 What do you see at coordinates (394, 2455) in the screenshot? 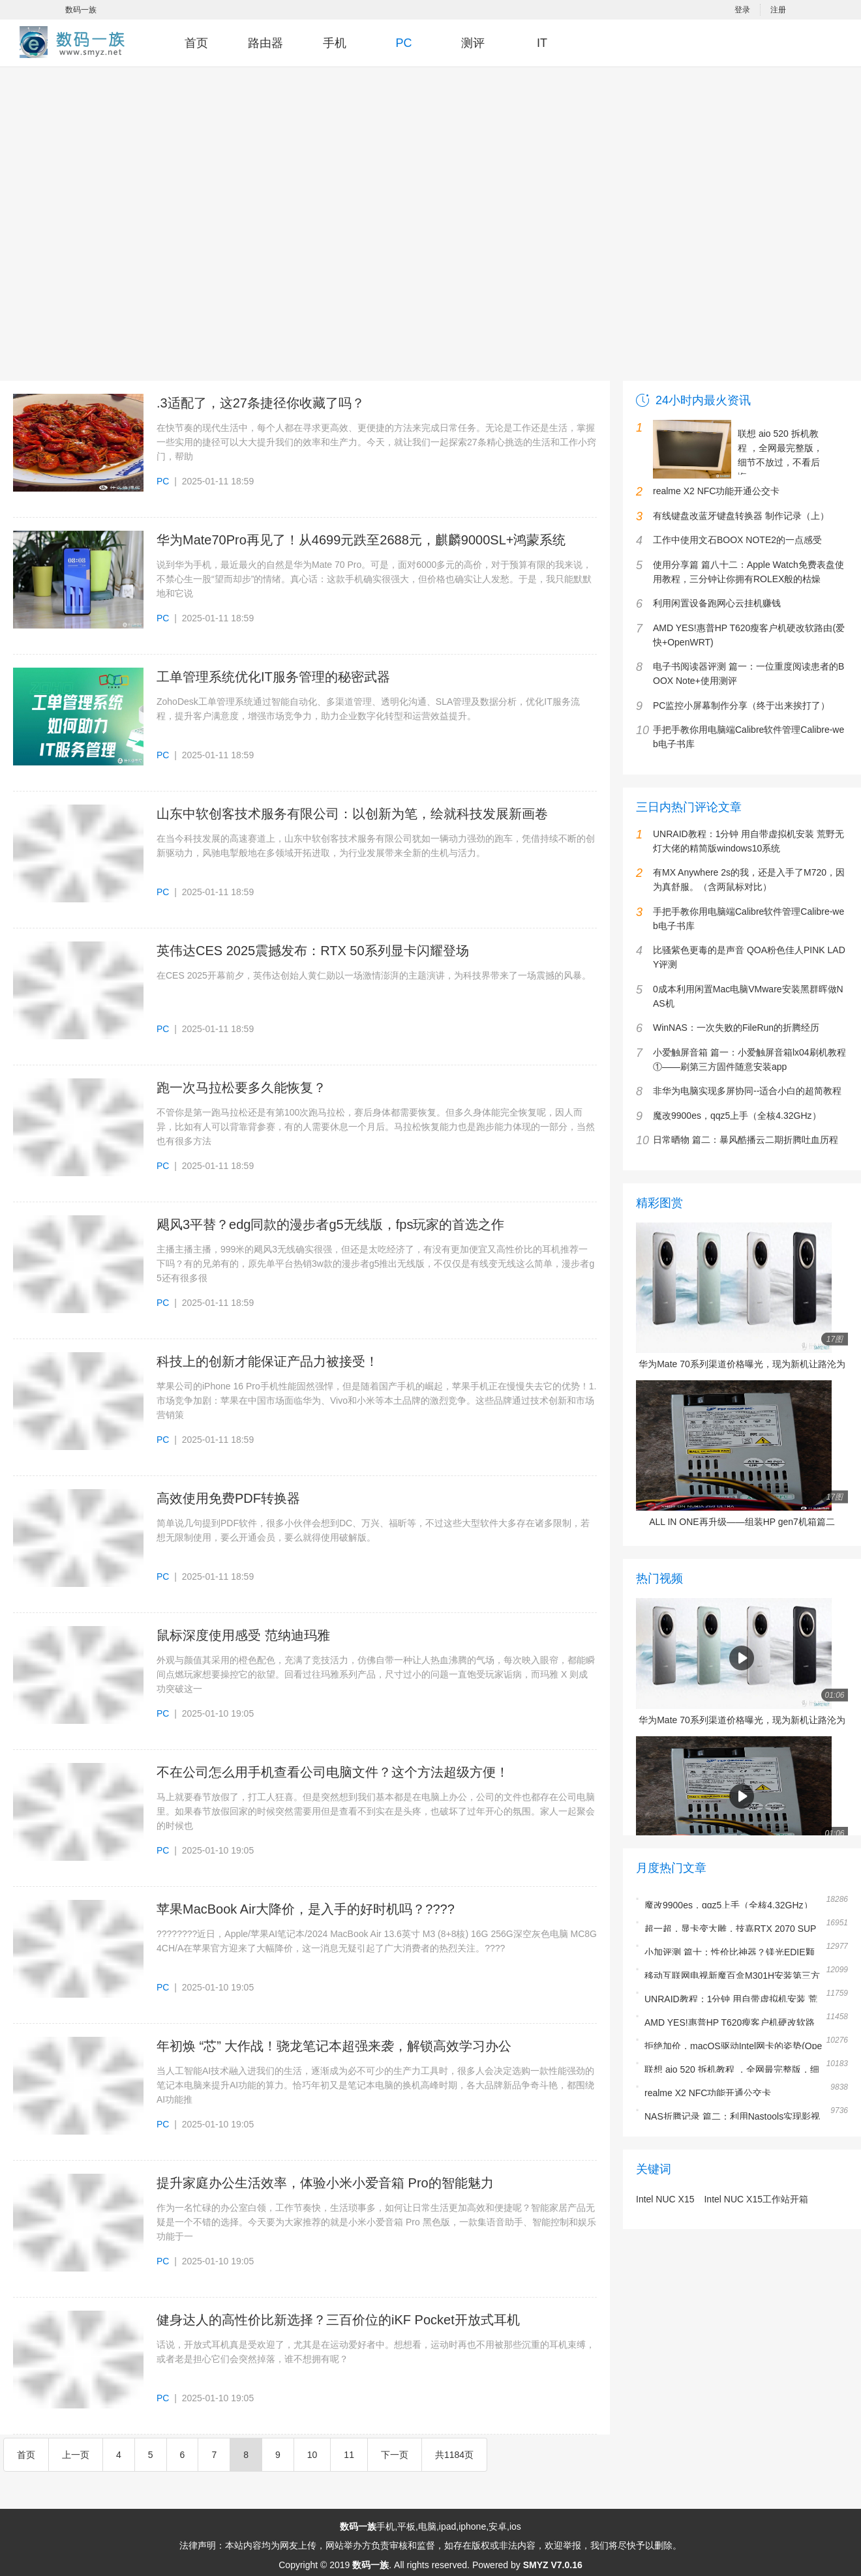
I see `下一页` at bounding box center [394, 2455].